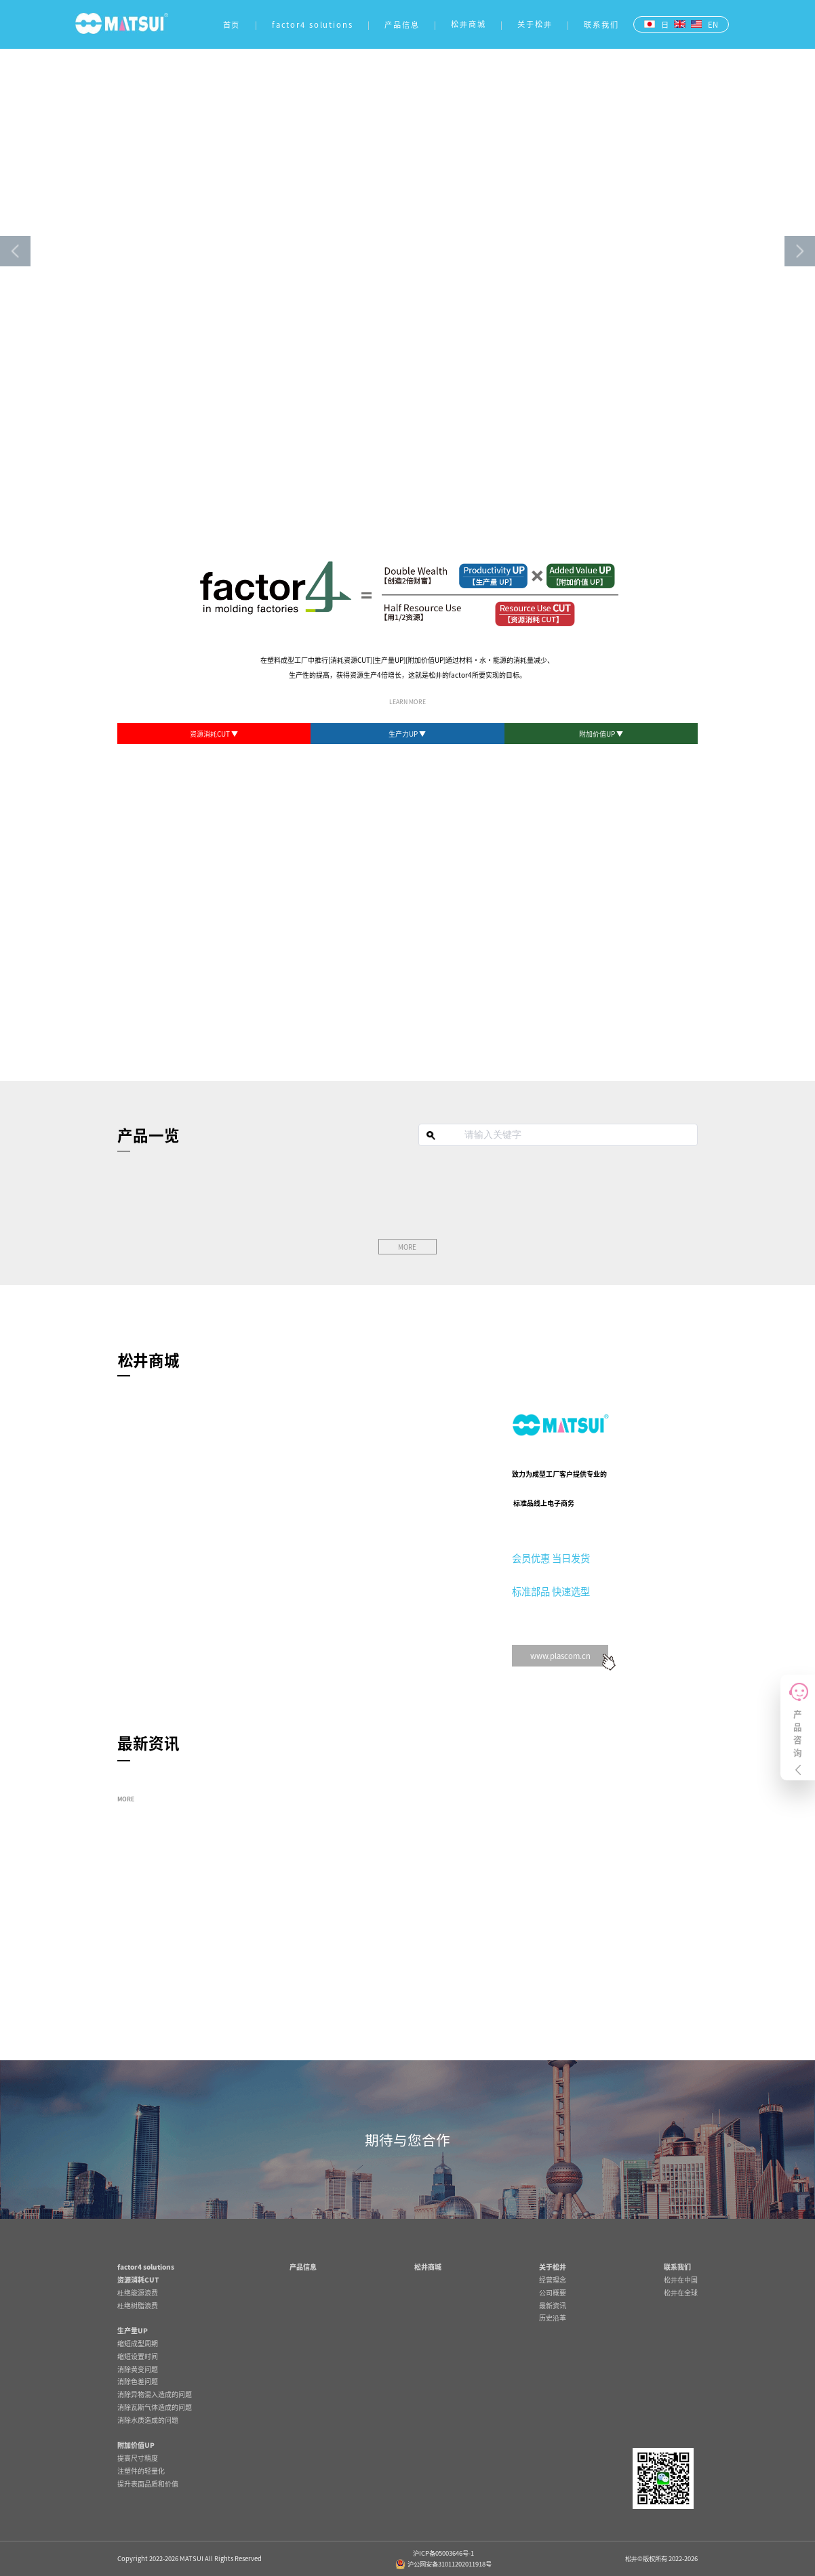 The width and height of the screenshot is (815, 2576). Describe the element at coordinates (137, 2292) in the screenshot. I see `杜绝能源浪费` at that location.